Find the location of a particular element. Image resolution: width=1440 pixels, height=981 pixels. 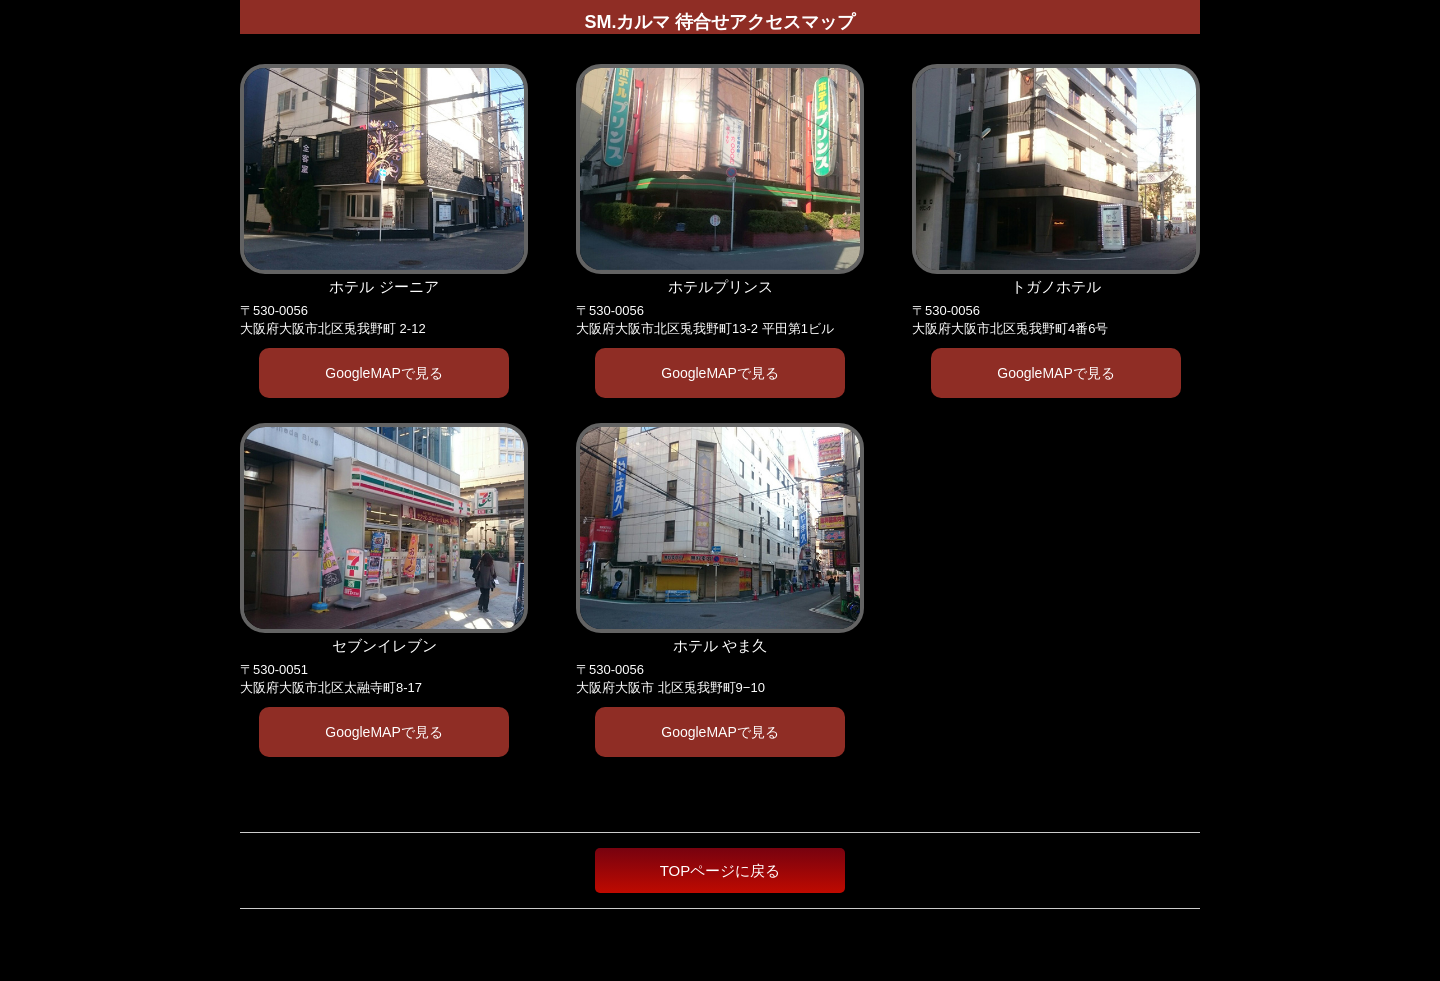

TOPページに戻る is located at coordinates (720, 870).